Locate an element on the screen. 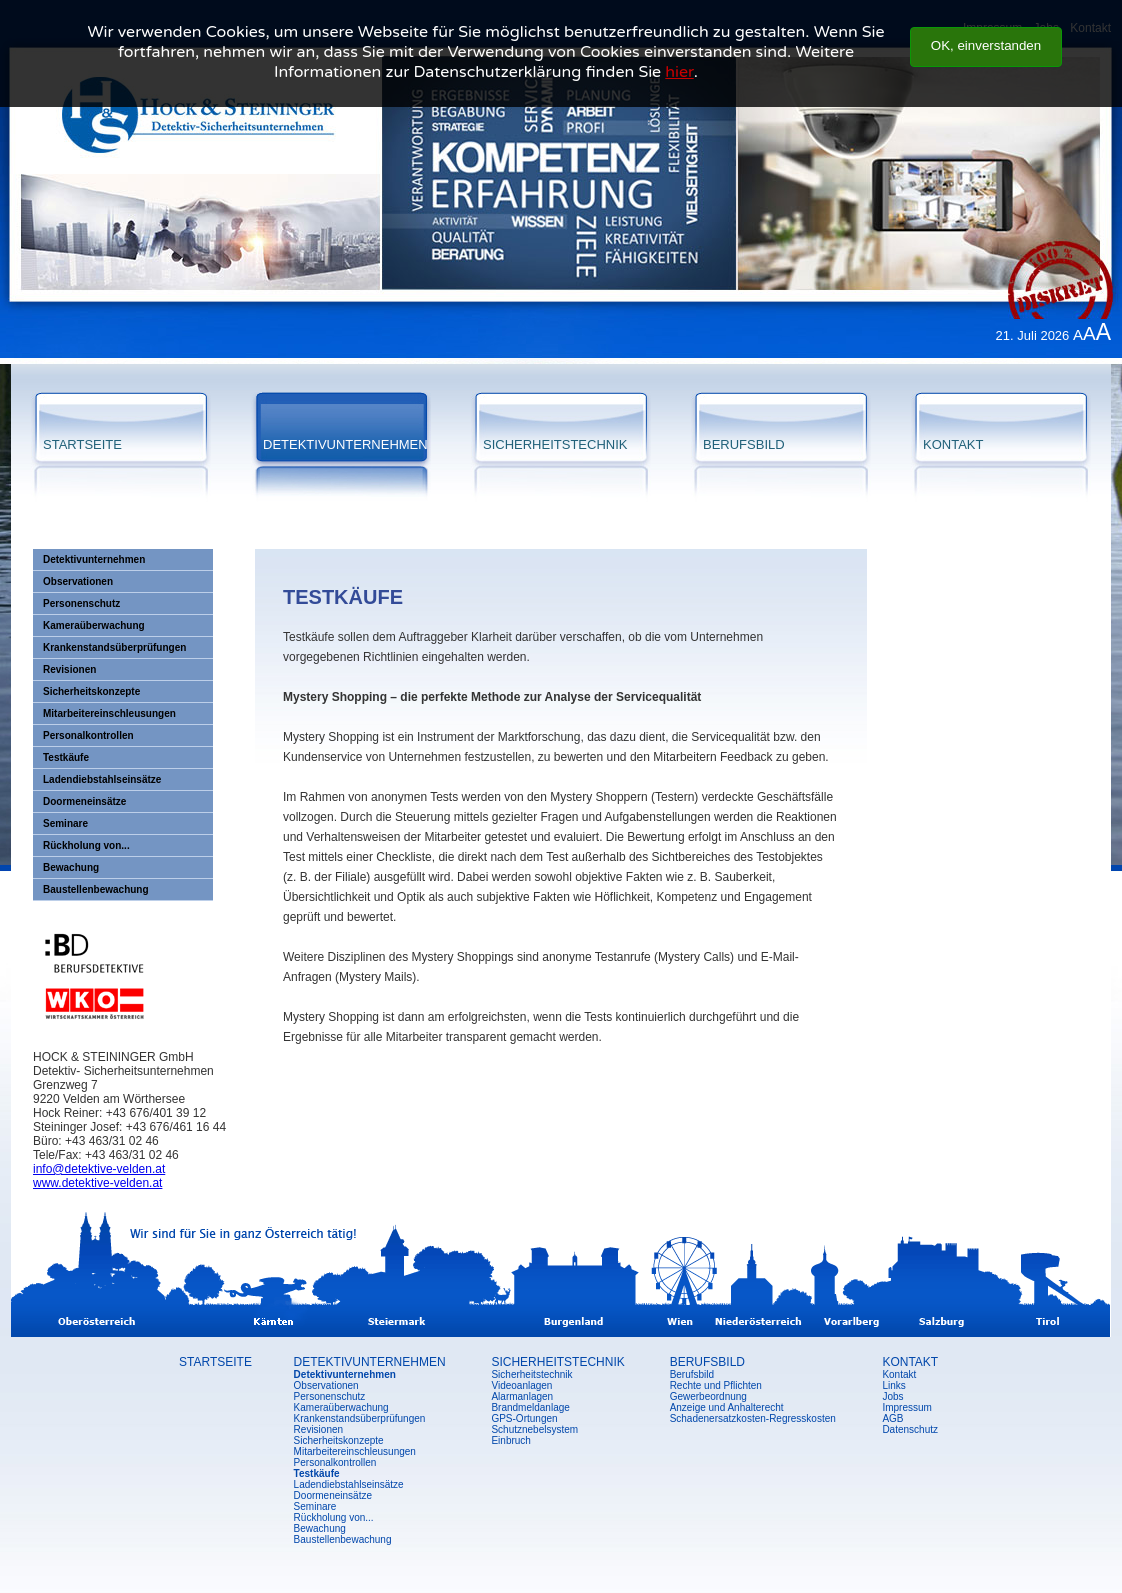 The height and width of the screenshot is (1593, 1122). Einbruch is located at coordinates (510, 1440).